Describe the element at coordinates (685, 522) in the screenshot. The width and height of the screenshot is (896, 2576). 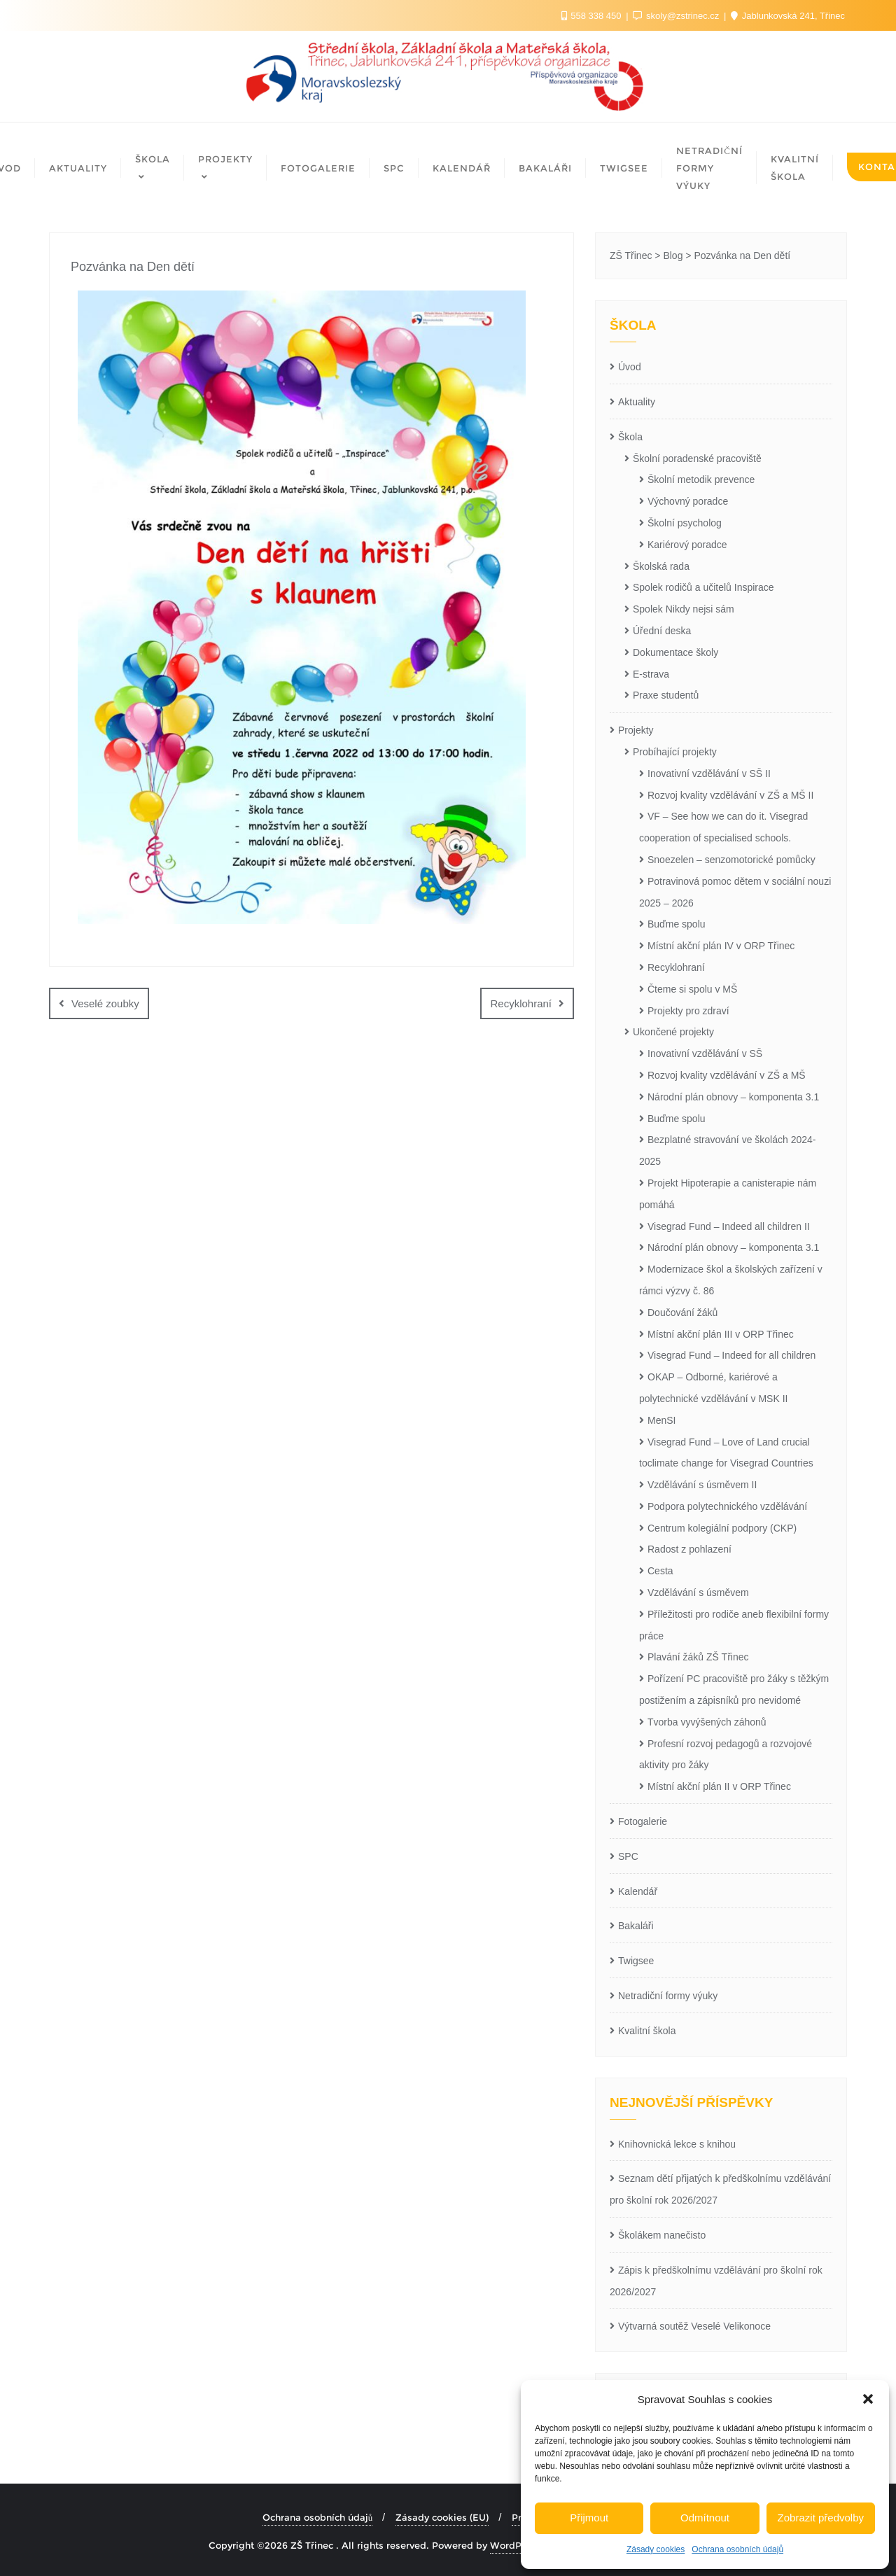
I see `Školní psycholog` at that location.